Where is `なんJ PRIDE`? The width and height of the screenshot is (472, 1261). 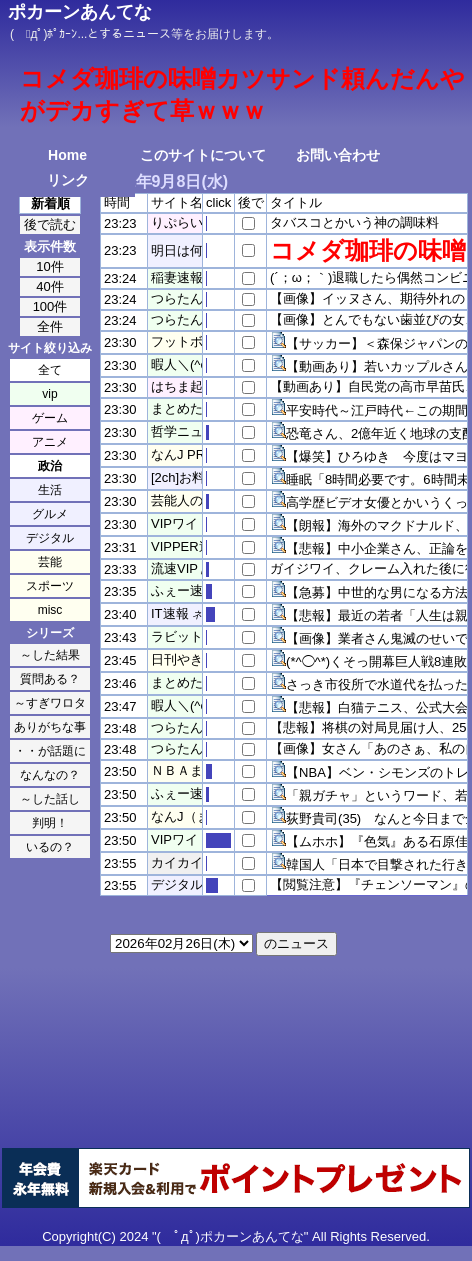 なんJ PRIDE is located at coordinates (189, 454).